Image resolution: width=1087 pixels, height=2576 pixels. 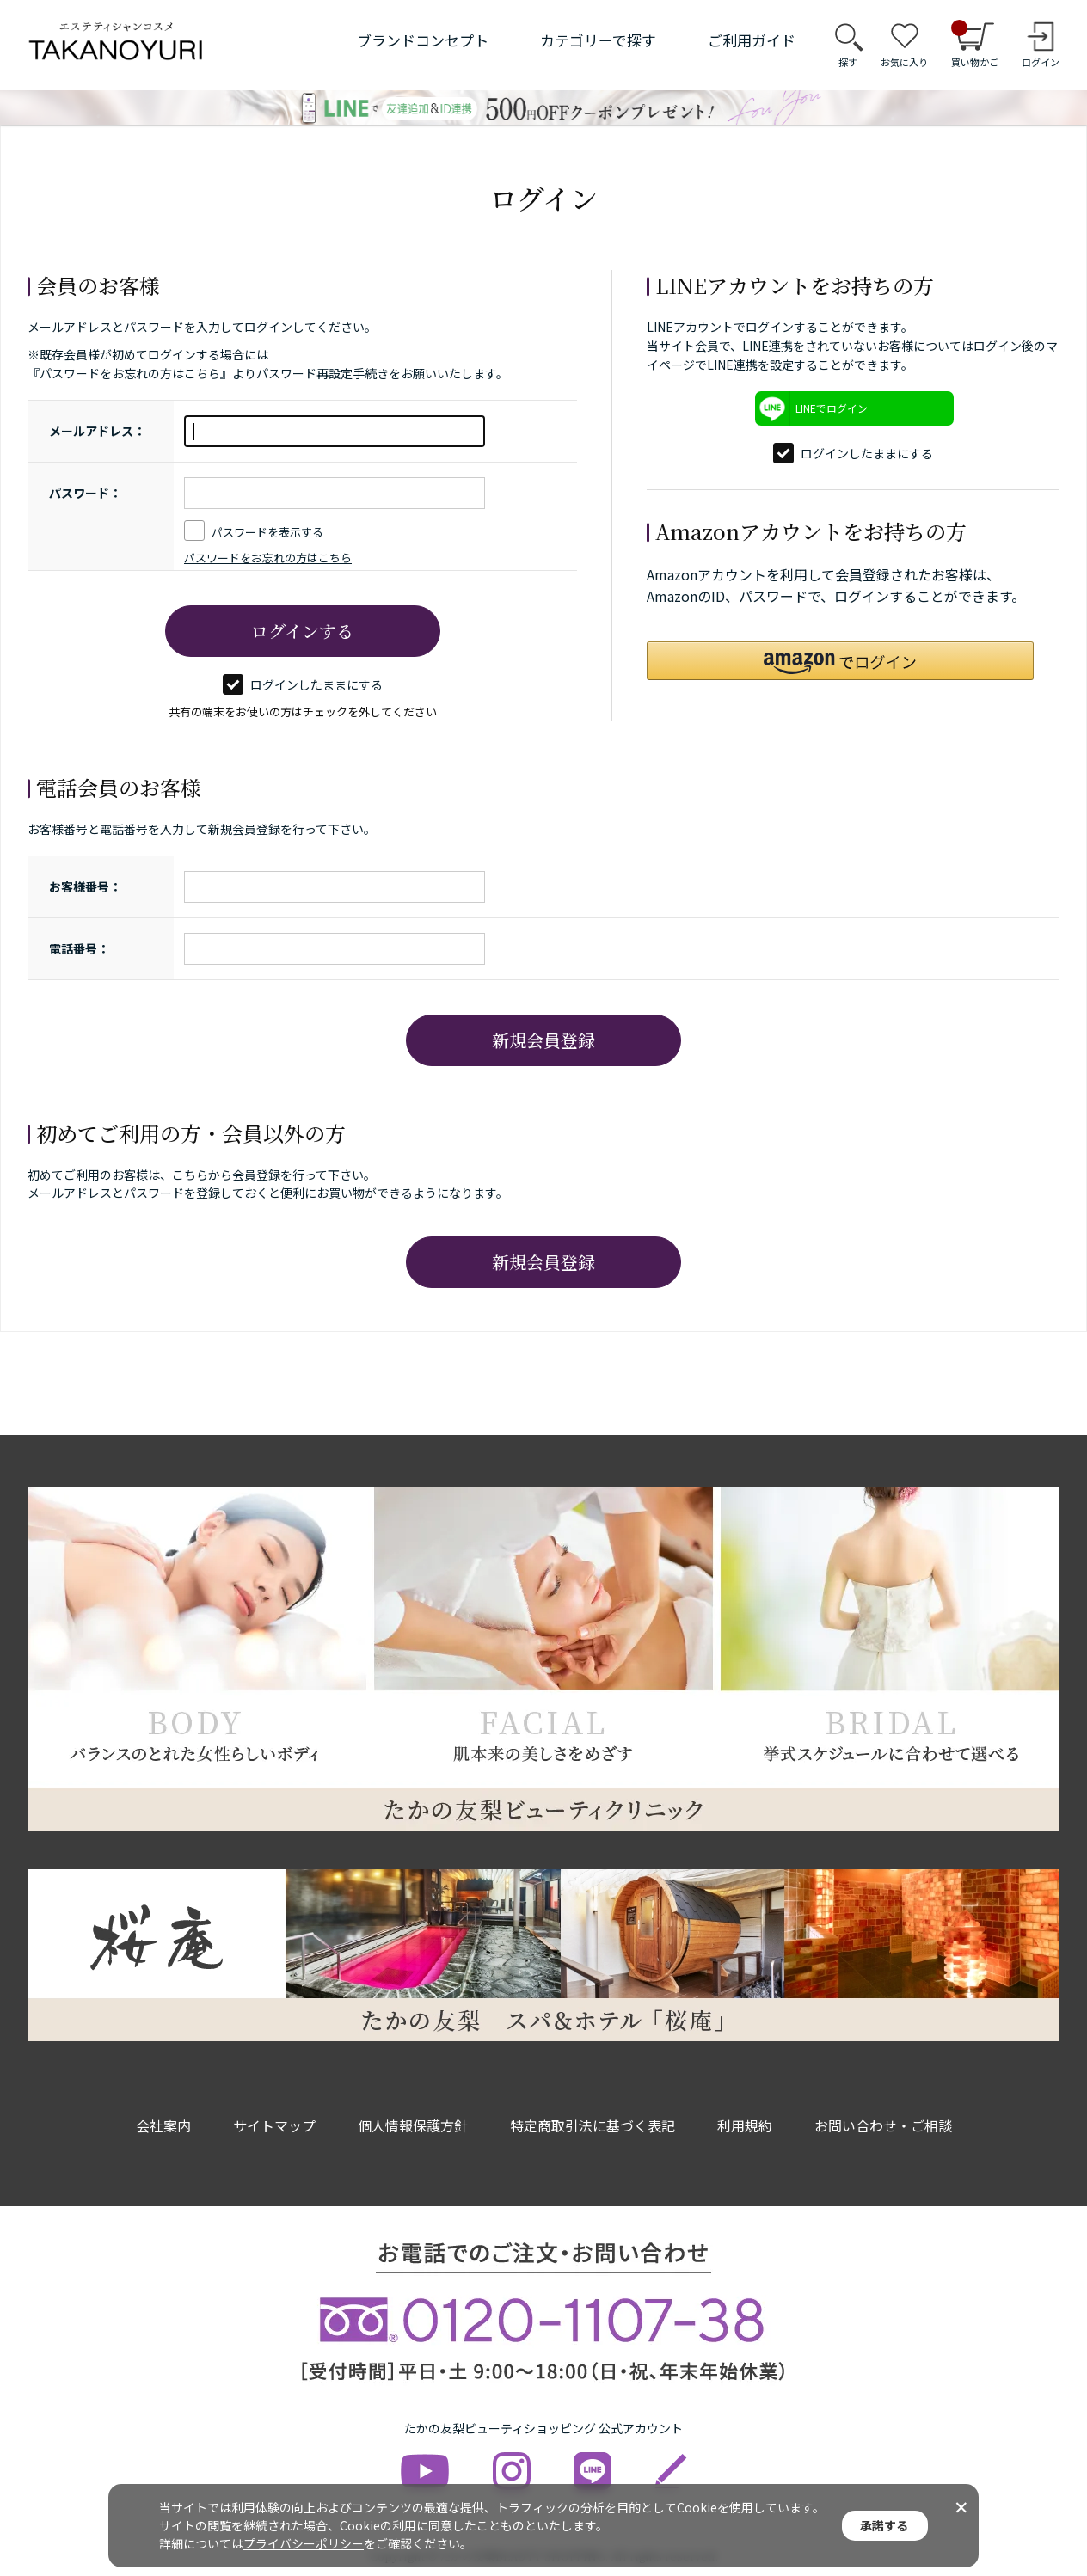 What do you see at coordinates (268, 557) in the screenshot?
I see `パスワードをお忘れの方はこちら` at bounding box center [268, 557].